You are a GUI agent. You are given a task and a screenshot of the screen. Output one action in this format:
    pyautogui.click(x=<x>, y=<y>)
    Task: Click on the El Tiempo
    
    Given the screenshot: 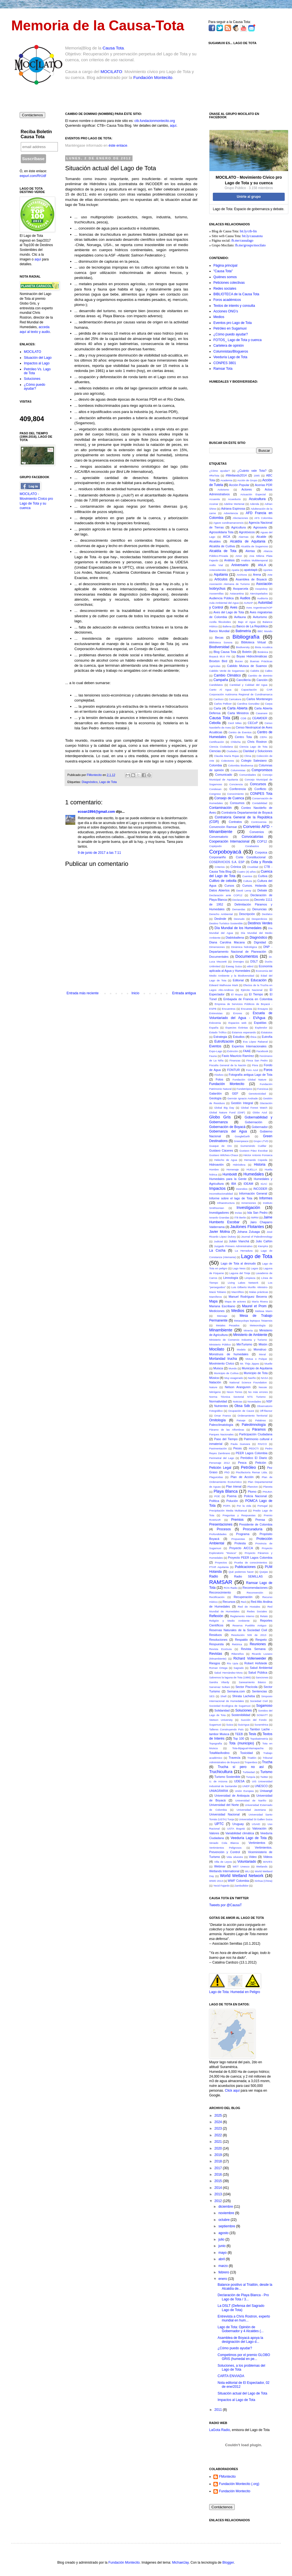 What is the action you would take?
    pyautogui.click(x=256, y=994)
    